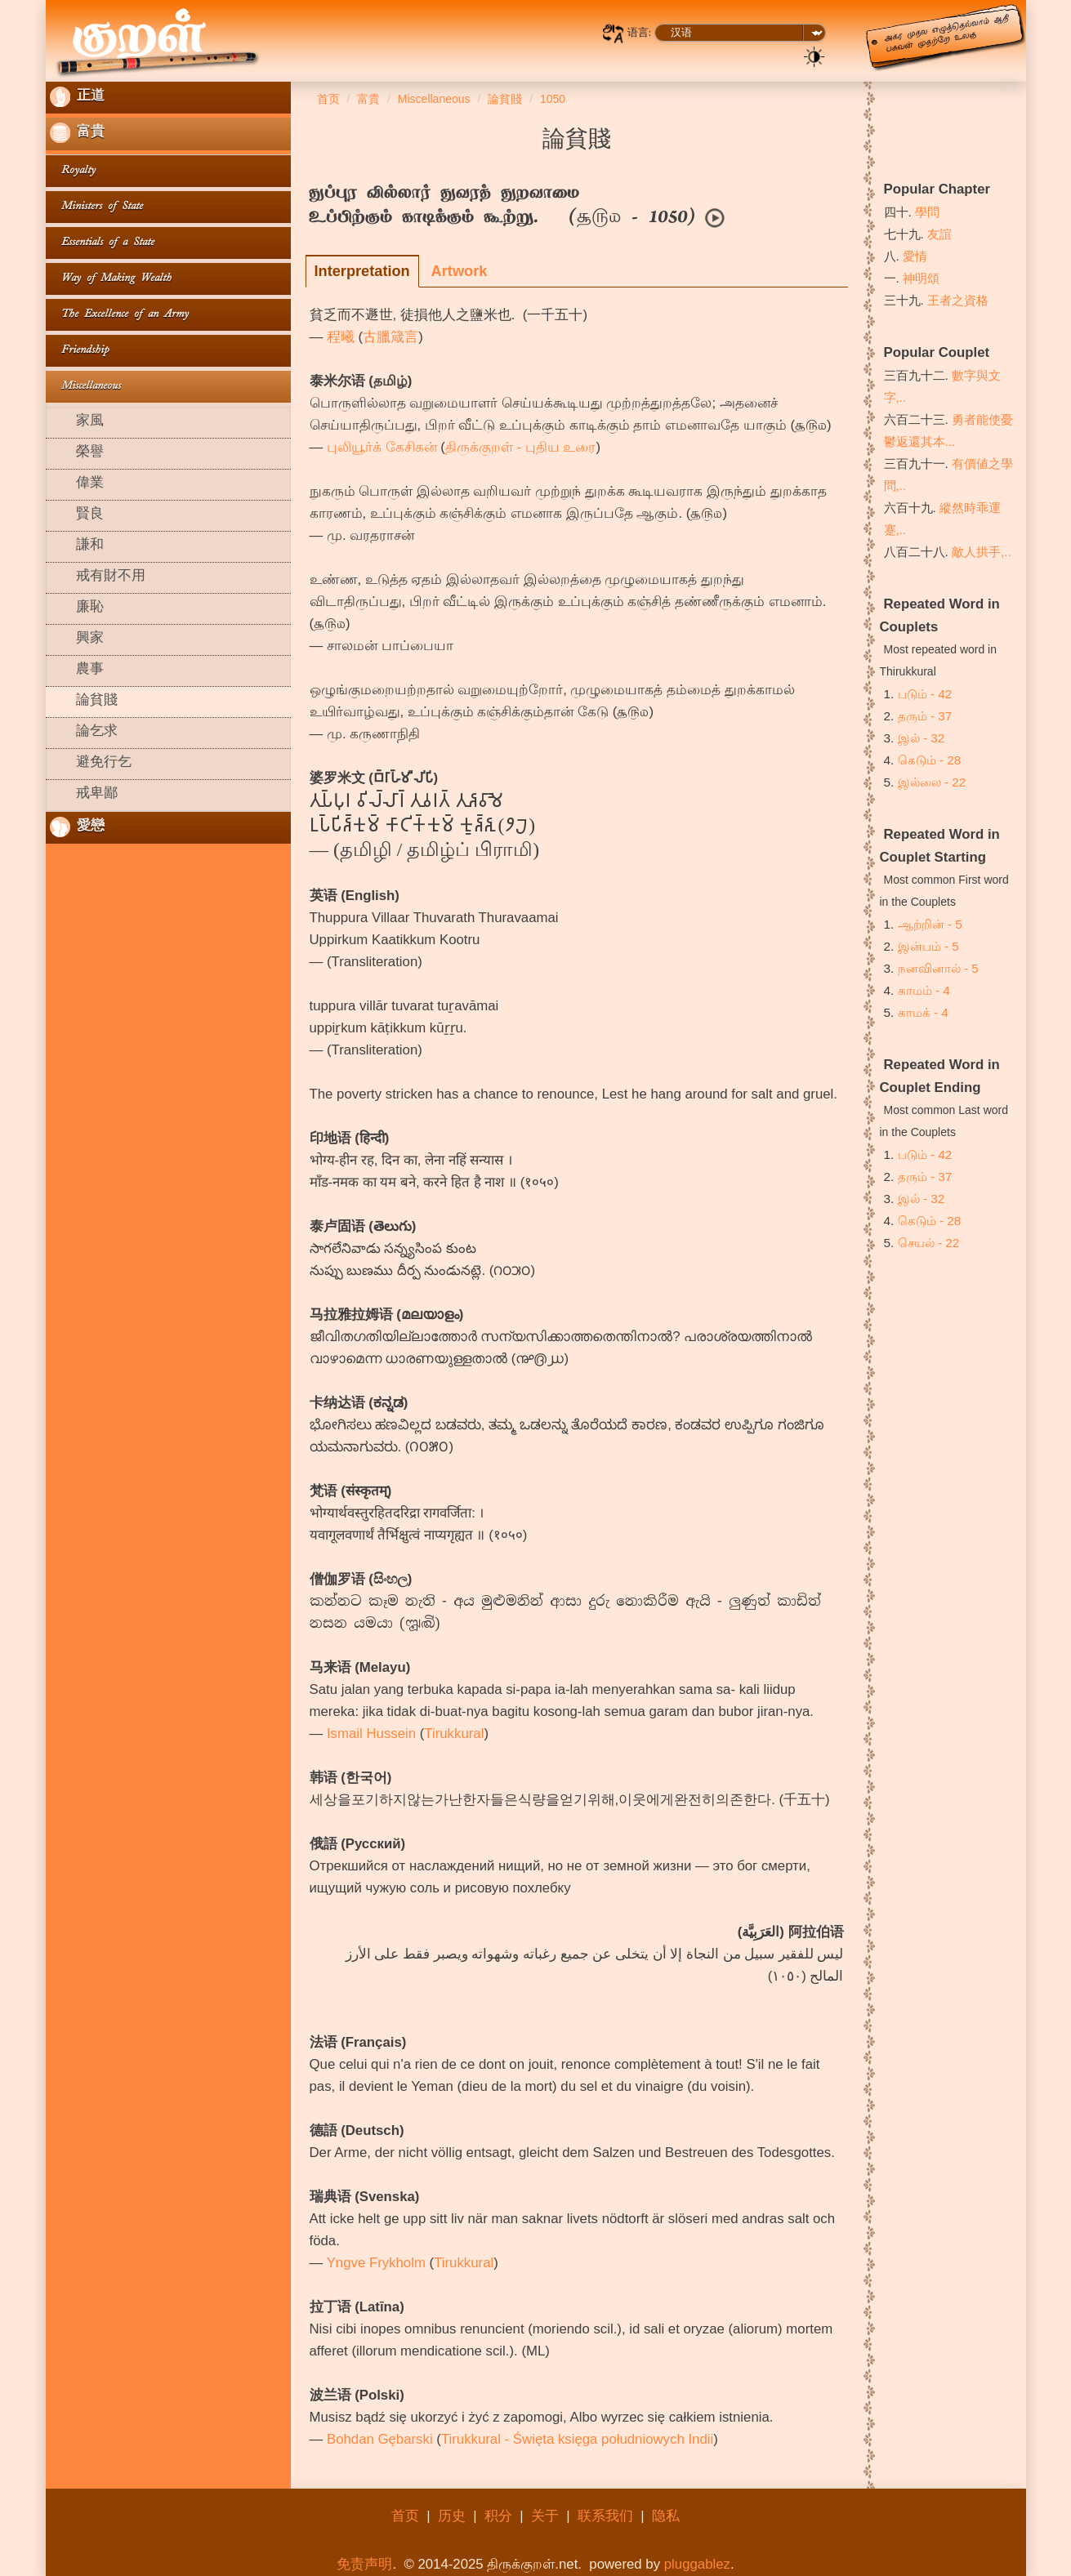 The image size is (1071, 2576). I want to click on Tirukkural - Święta księga południowych Indii, so click(577, 2439).